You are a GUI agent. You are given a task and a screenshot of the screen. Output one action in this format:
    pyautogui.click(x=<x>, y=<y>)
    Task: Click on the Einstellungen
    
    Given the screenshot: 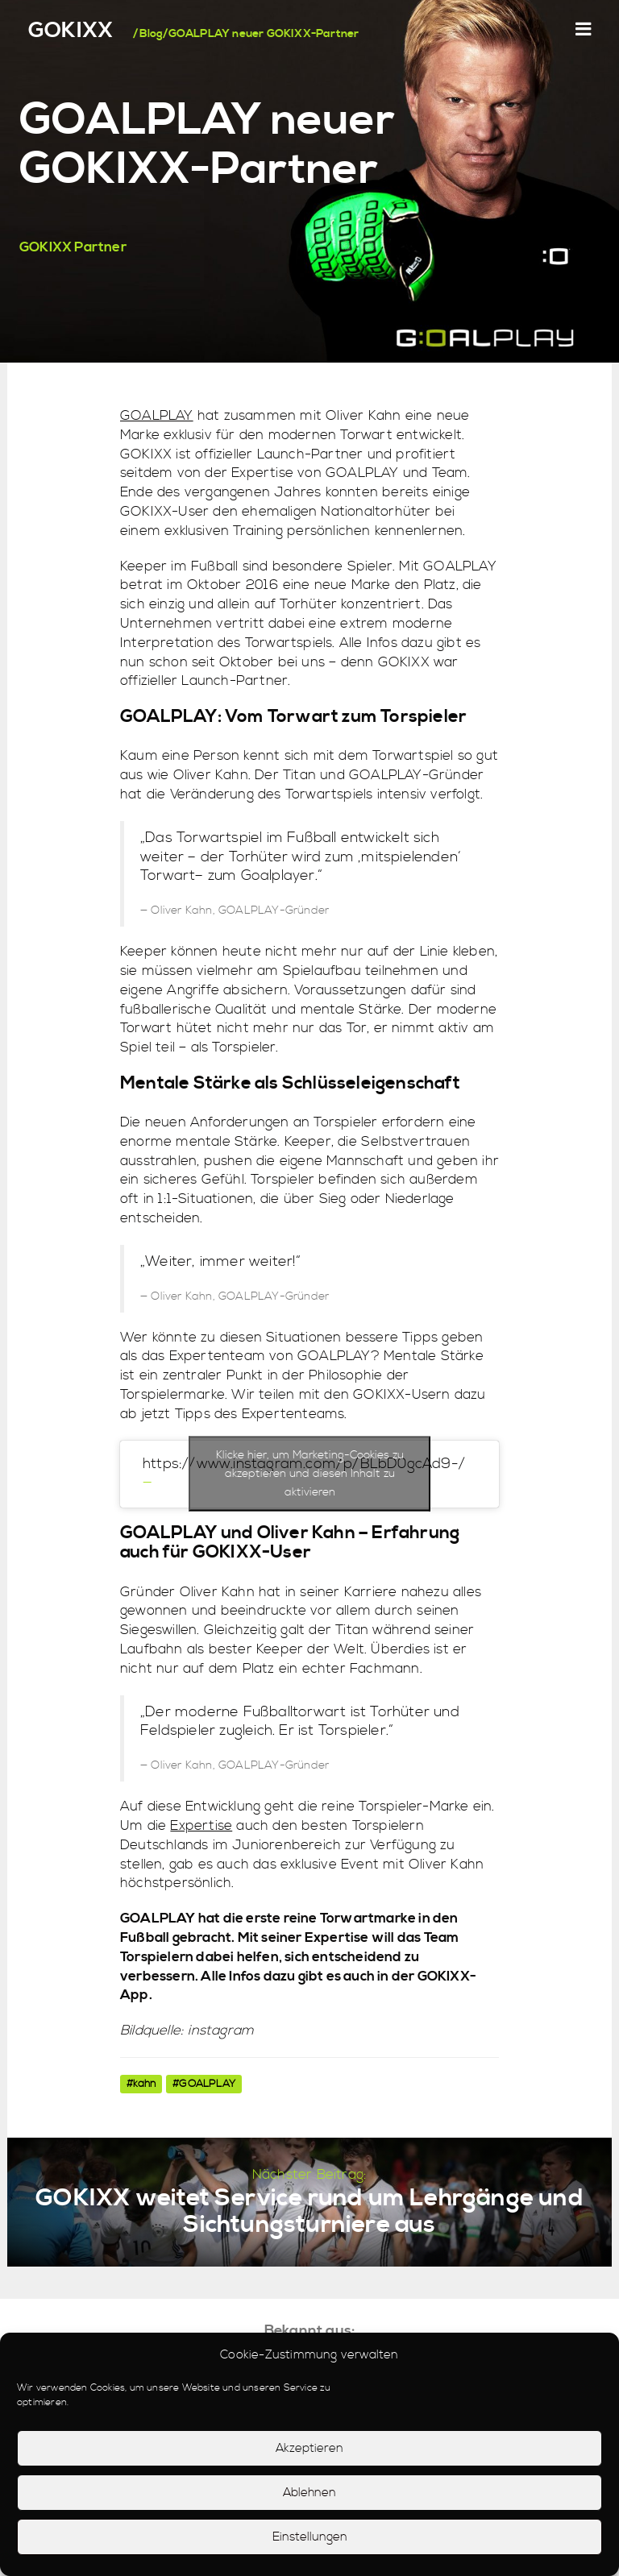 What is the action you would take?
    pyautogui.click(x=309, y=2537)
    